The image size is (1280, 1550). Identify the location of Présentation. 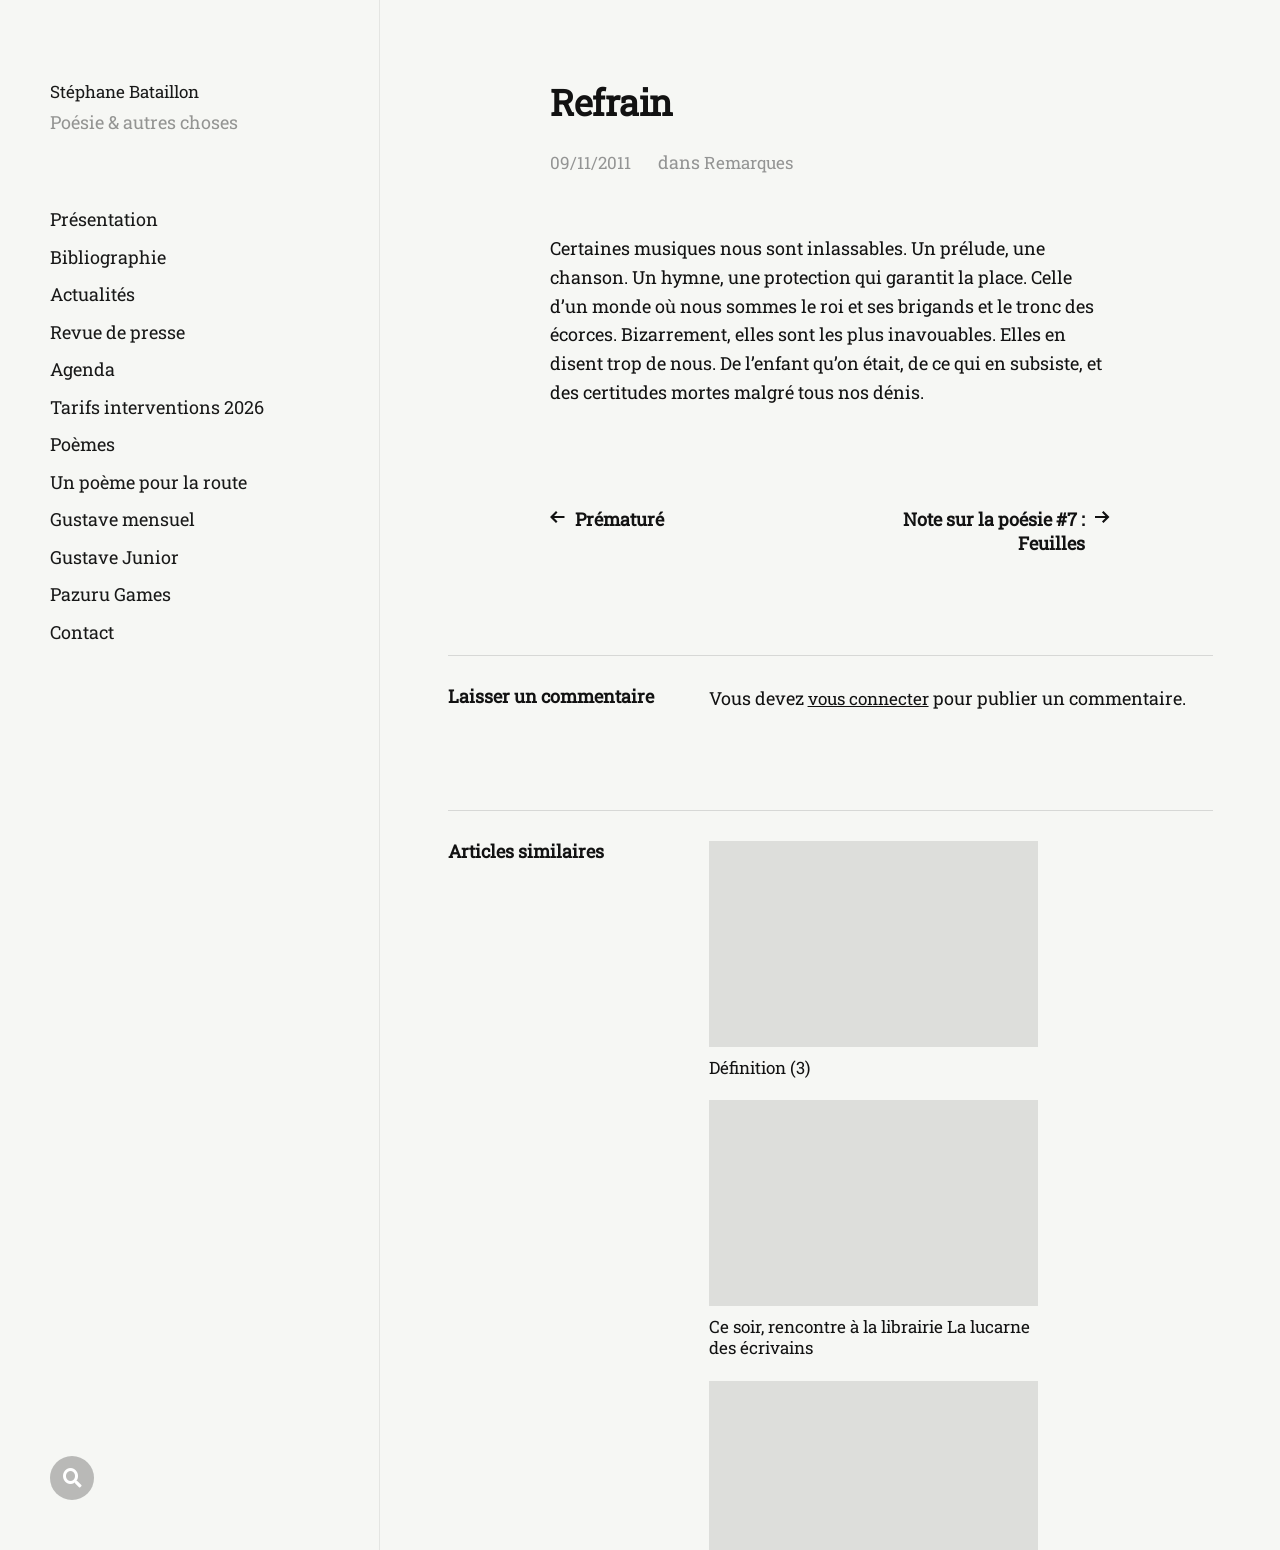
(104, 219).